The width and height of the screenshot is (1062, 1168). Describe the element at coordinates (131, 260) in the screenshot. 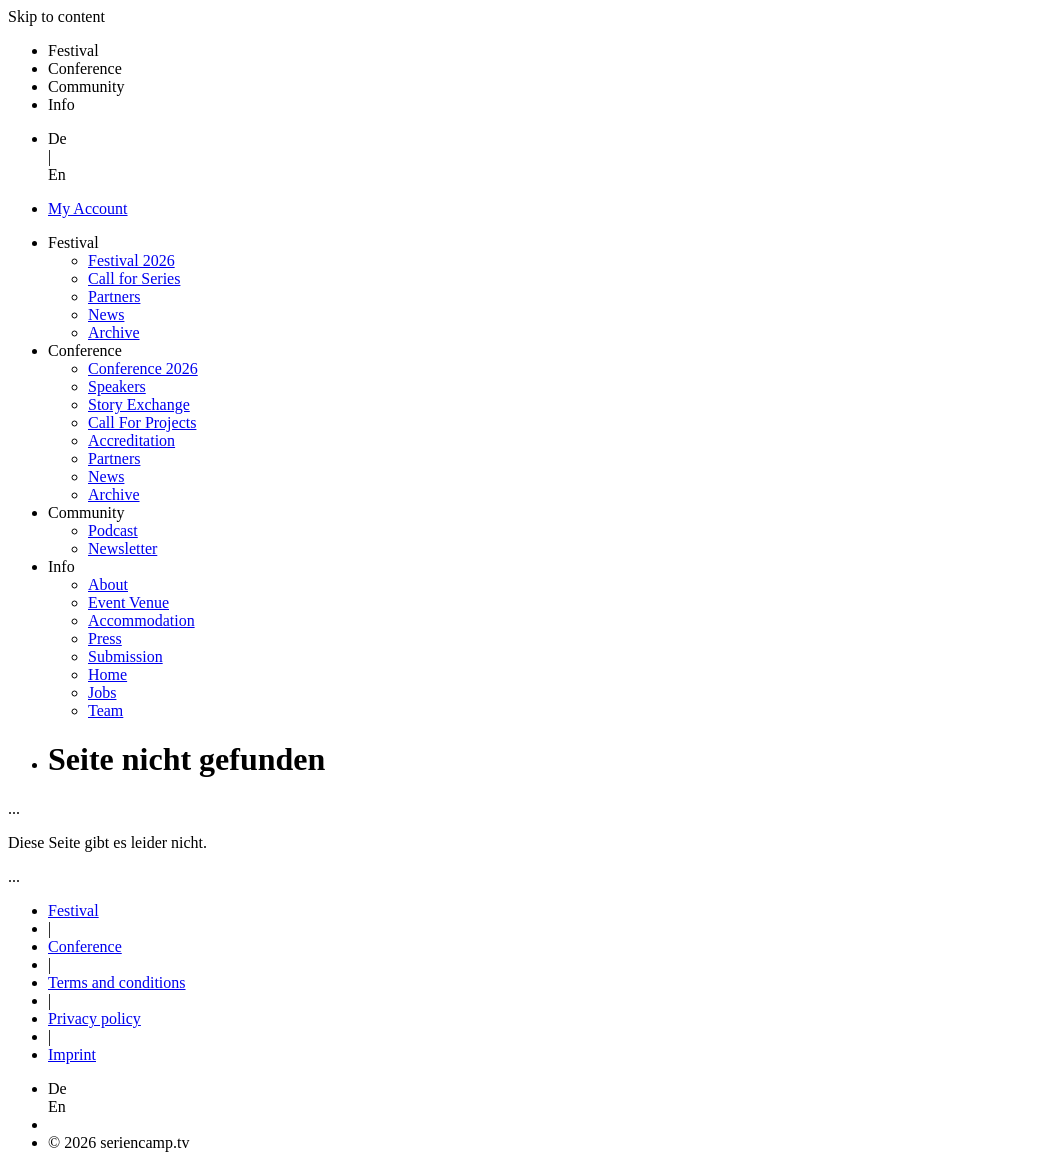

I see `Festival 2026` at that location.